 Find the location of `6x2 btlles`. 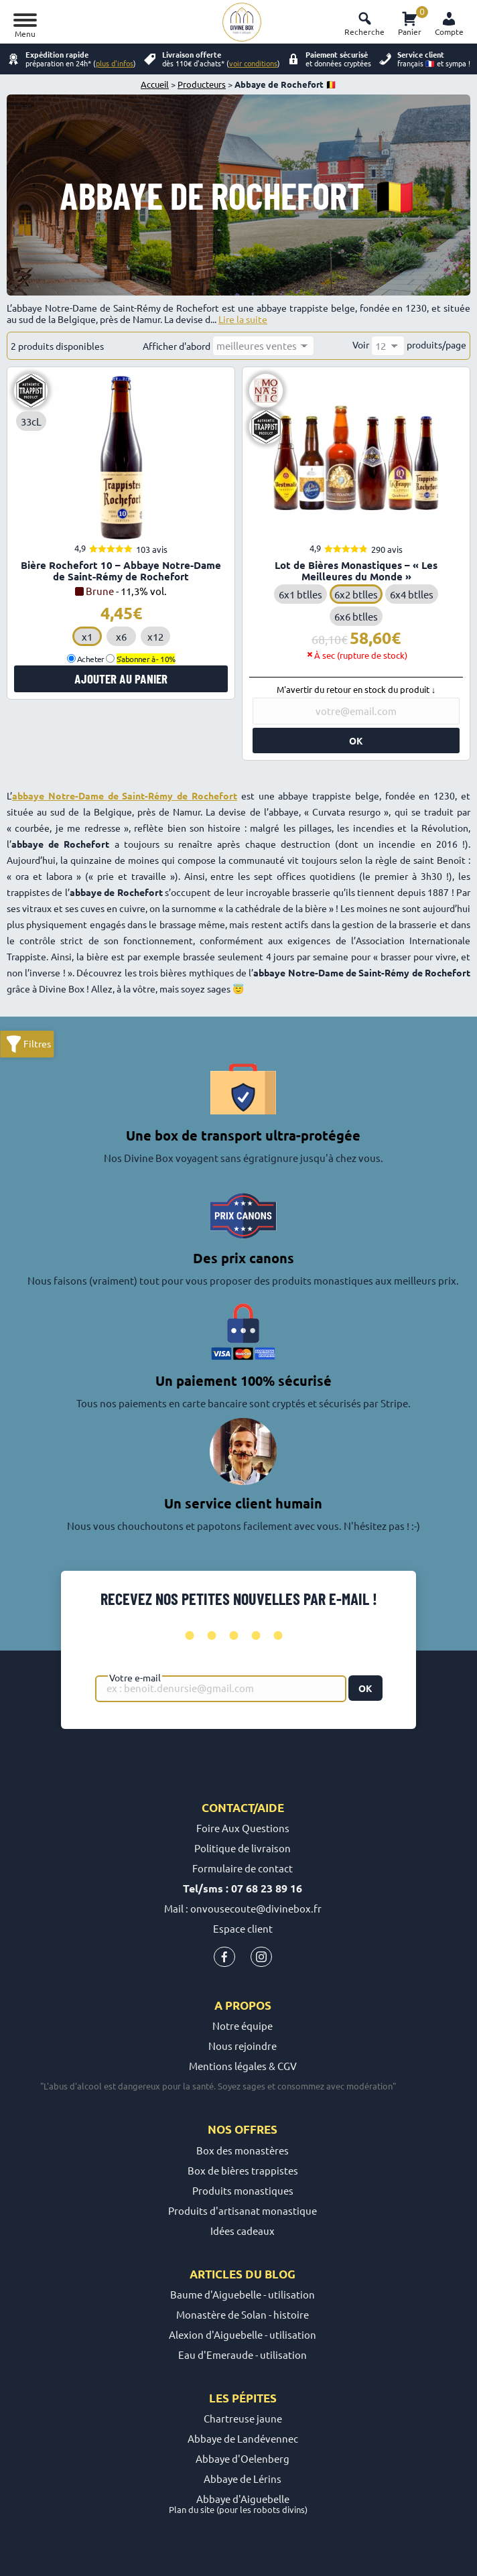

6x2 btlles is located at coordinates (356, 594).